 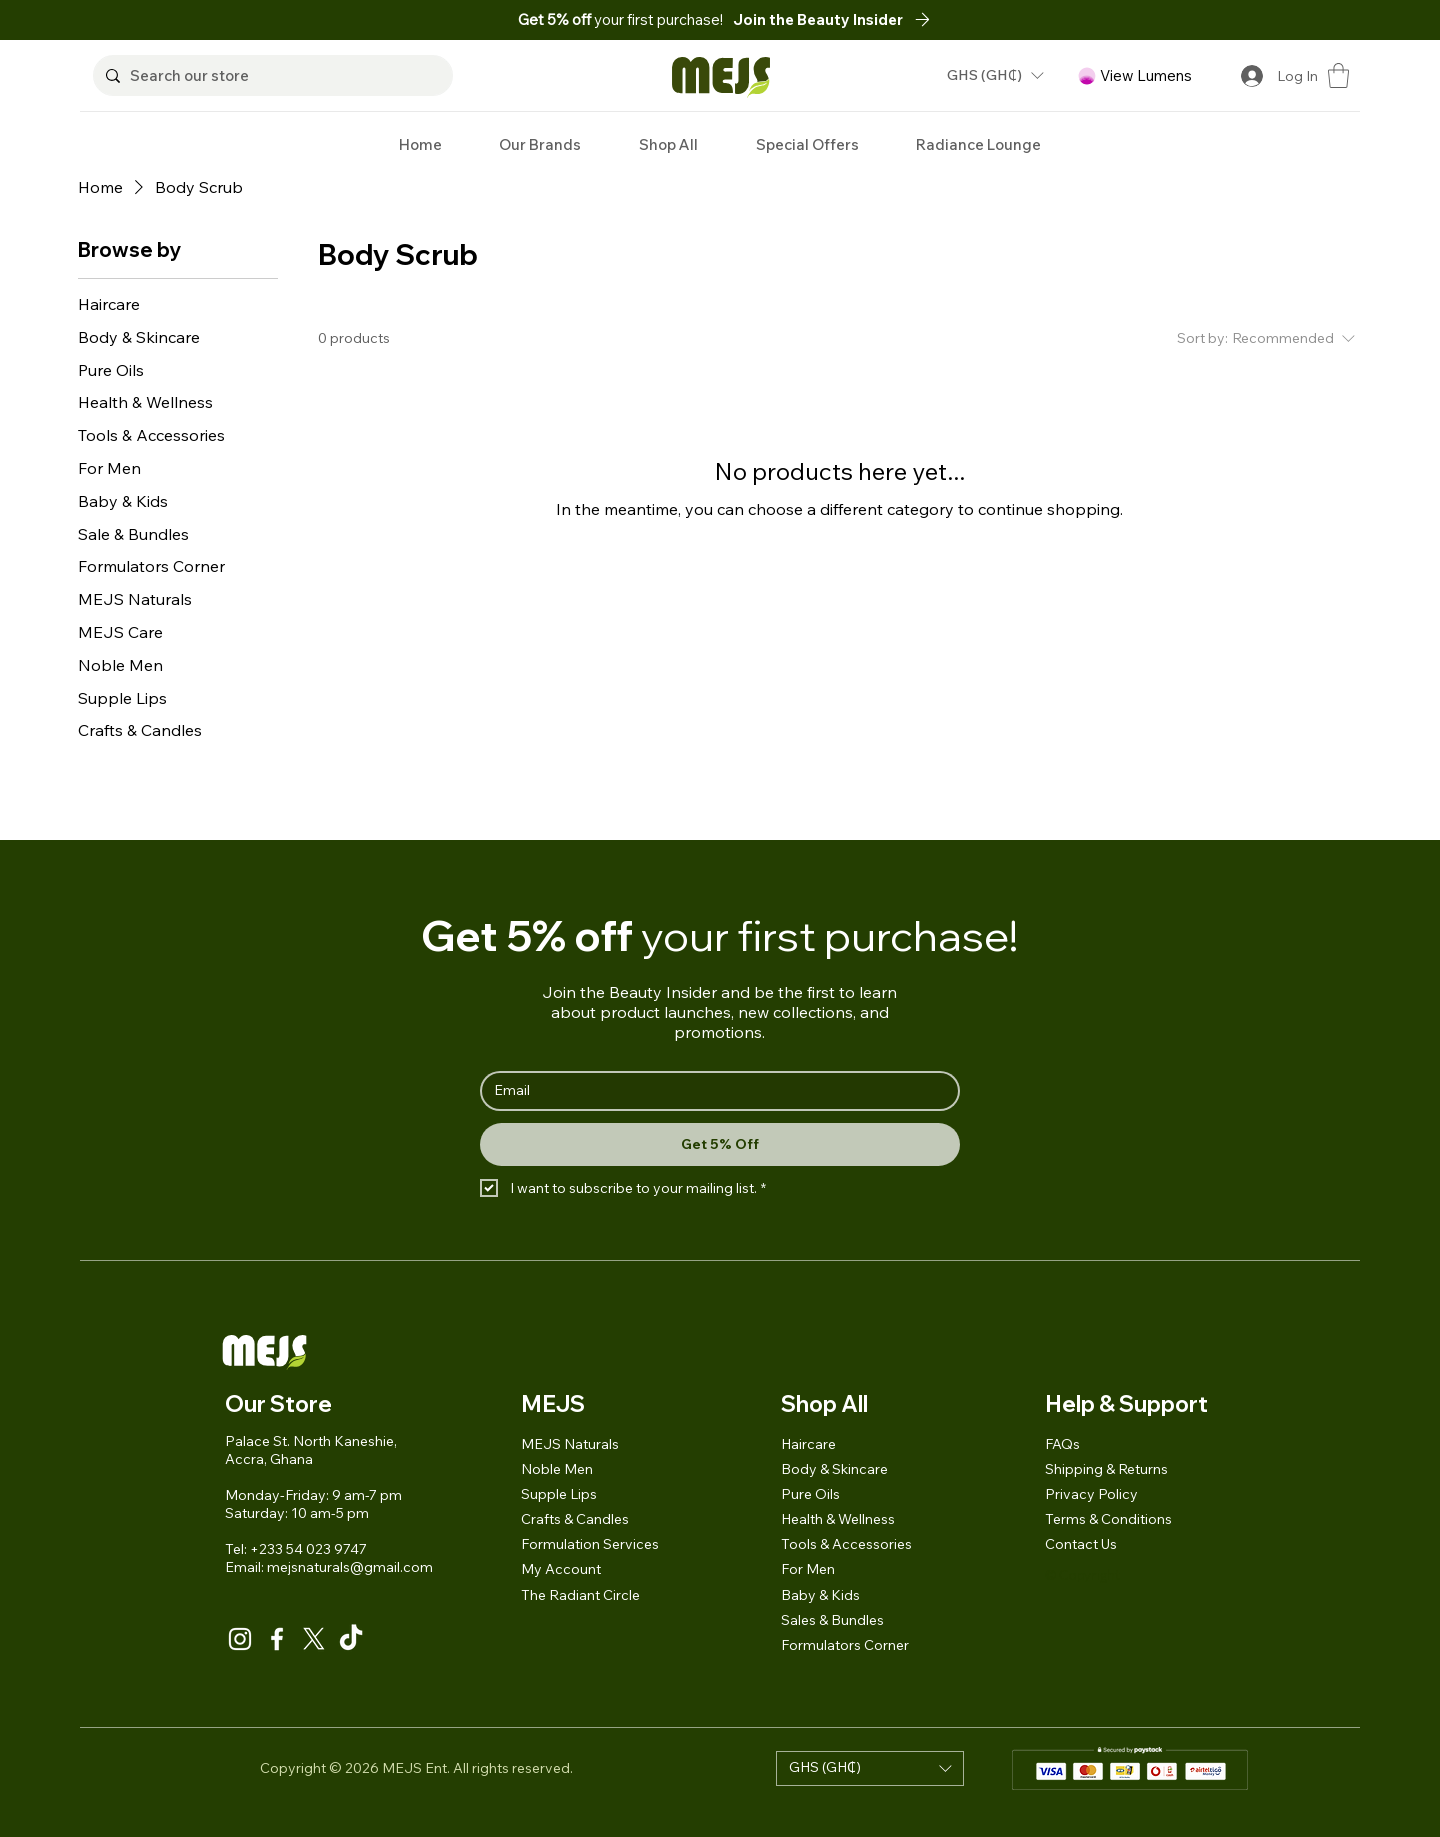 What do you see at coordinates (559, 1494) in the screenshot?
I see `Supple Lips` at bounding box center [559, 1494].